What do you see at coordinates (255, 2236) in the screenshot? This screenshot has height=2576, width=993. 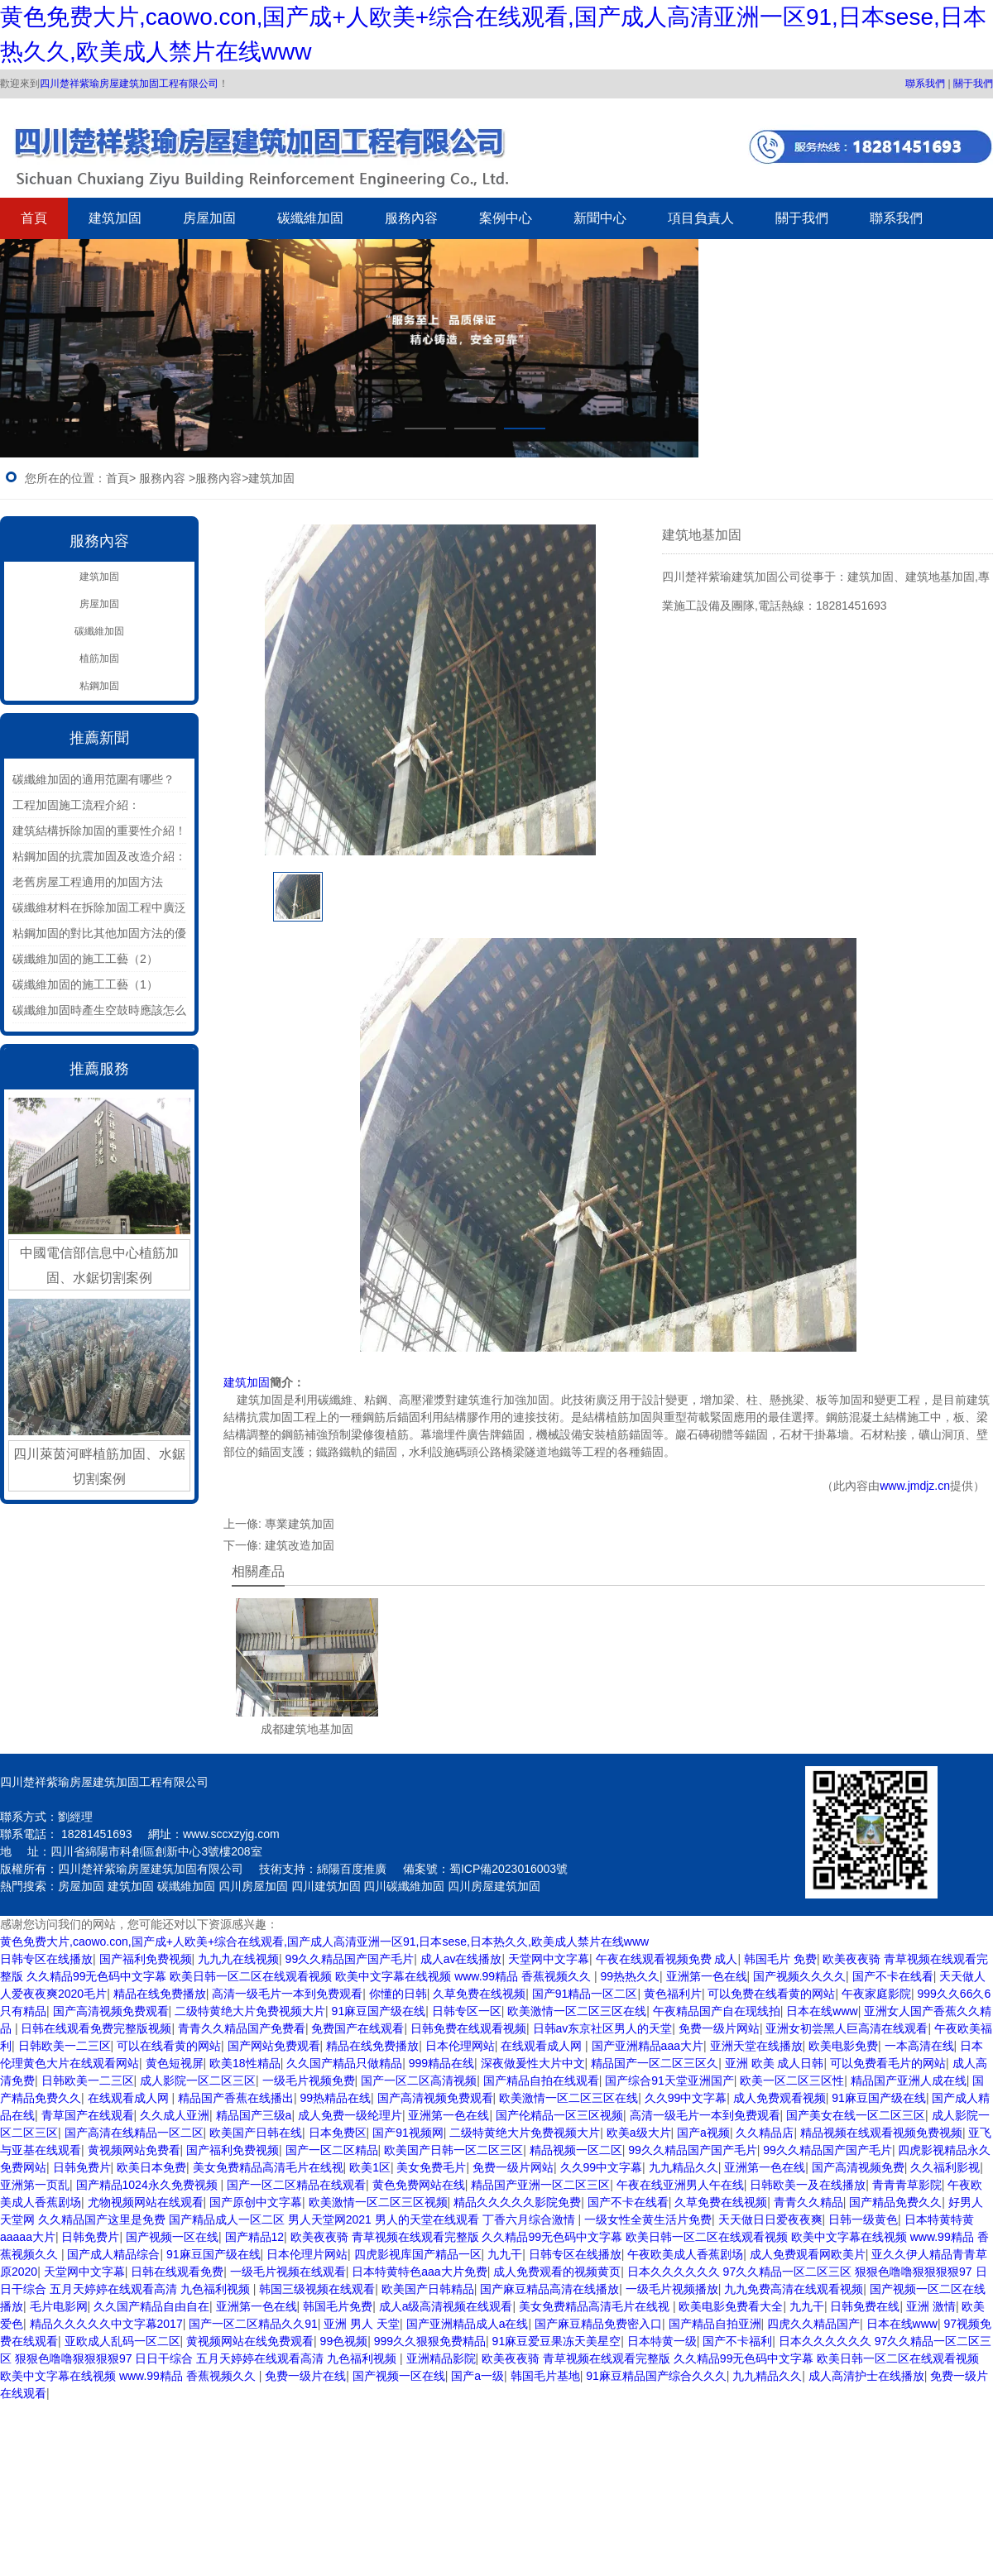 I see `国产精品12` at bounding box center [255, 2236].